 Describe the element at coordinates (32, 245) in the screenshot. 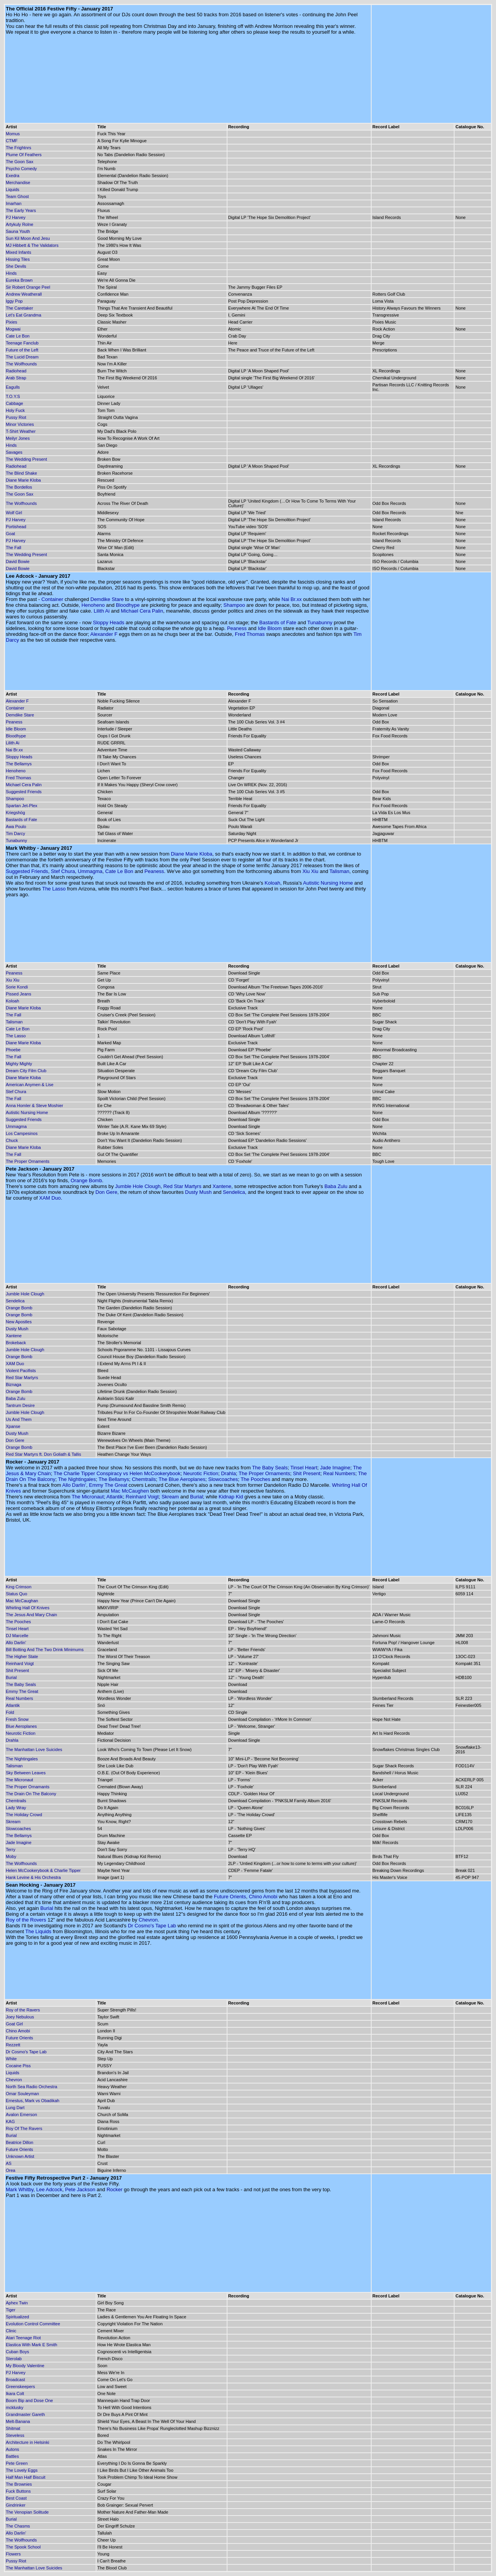

I see `MJ Hibbett & The Validators` at that location.